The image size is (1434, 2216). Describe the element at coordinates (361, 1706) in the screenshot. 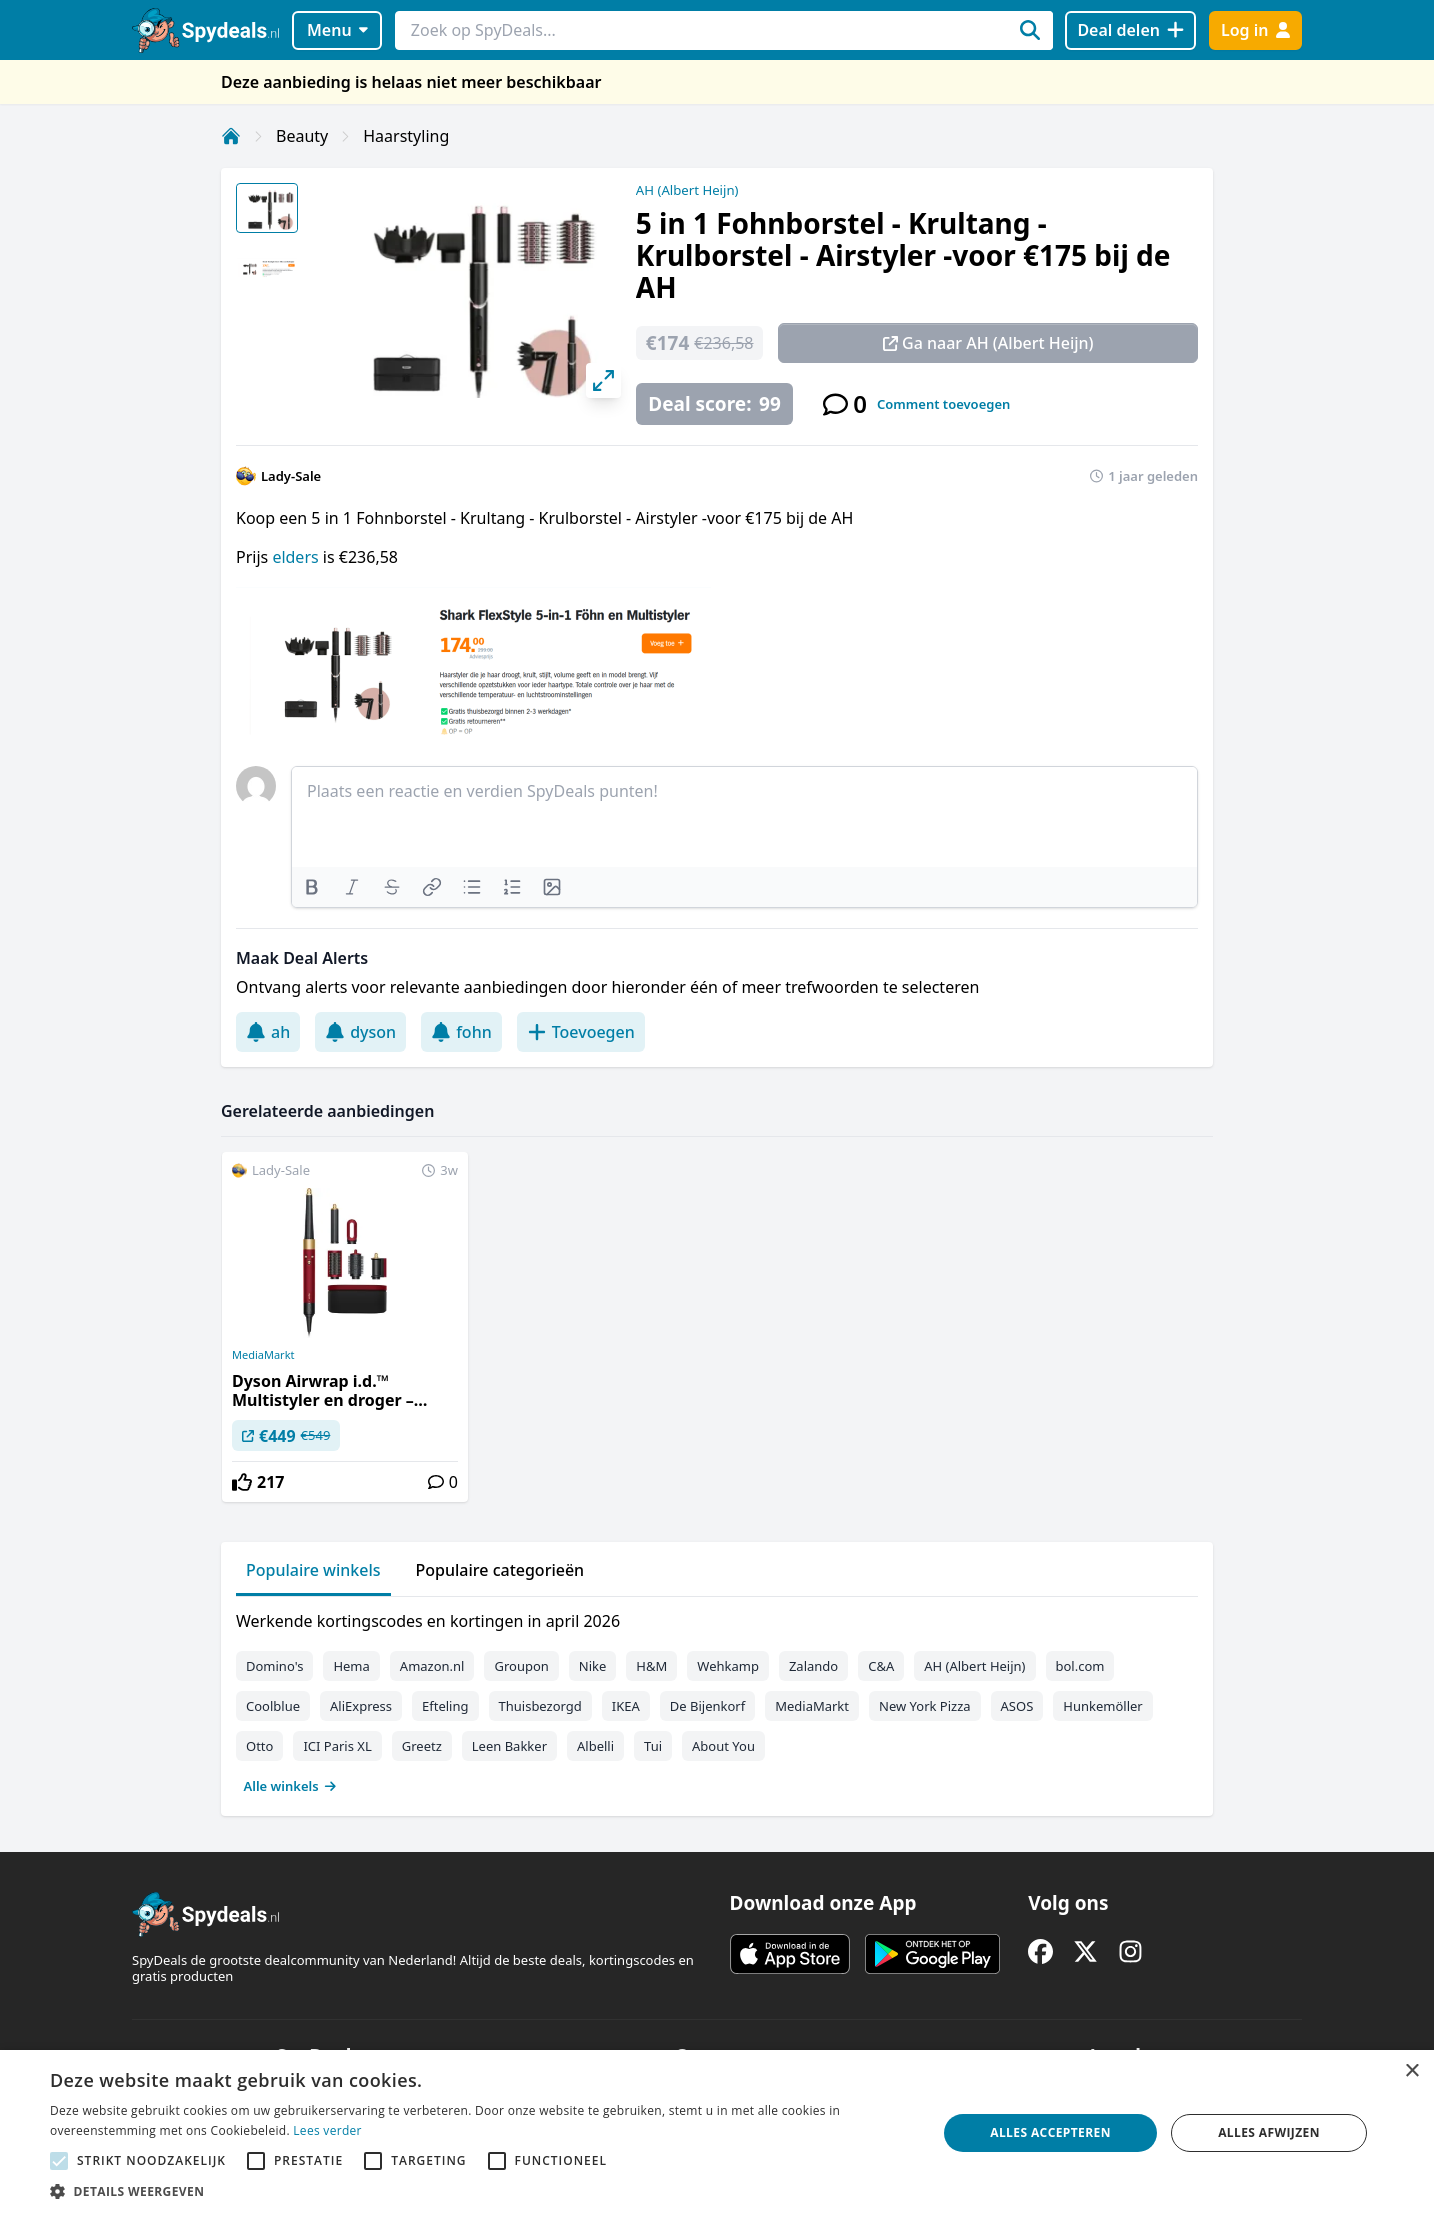

I see `AliExpress` at that location.